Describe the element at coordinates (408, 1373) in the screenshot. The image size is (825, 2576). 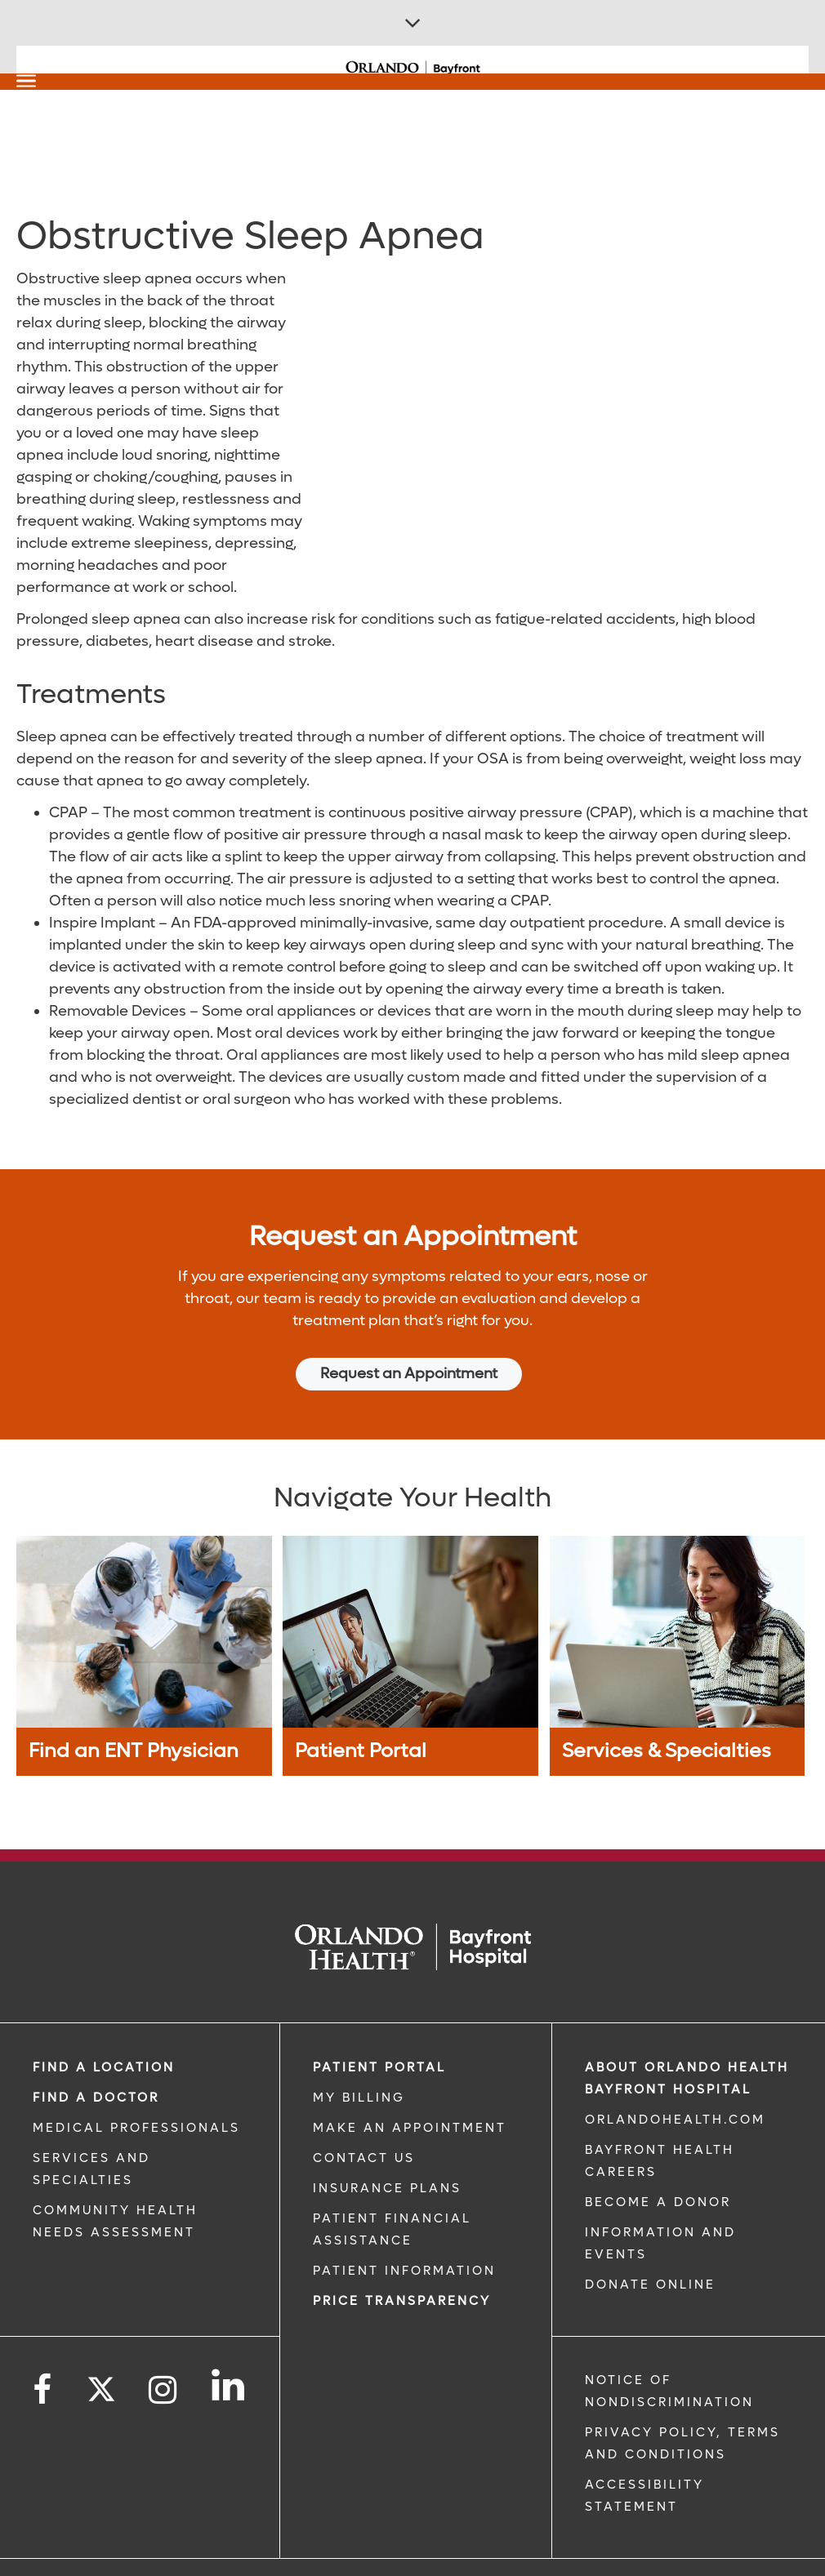
I see `Request an Appointment` at that location.